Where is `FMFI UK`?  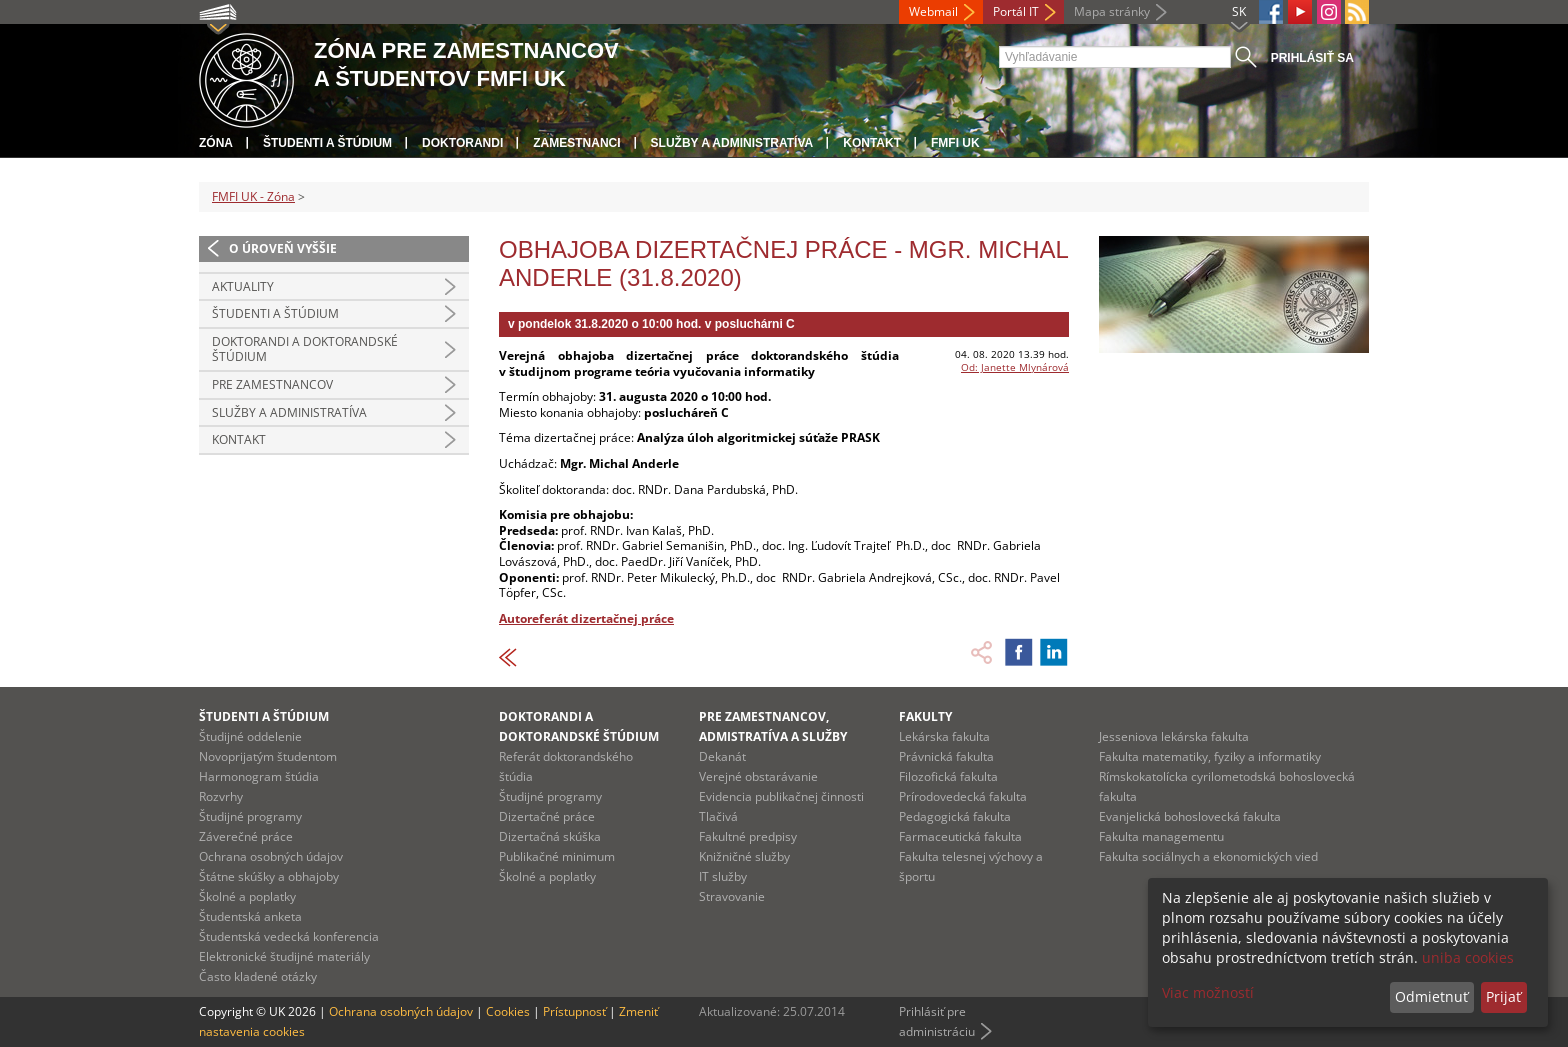 FMFI UK is located at coordinates (955, 143).